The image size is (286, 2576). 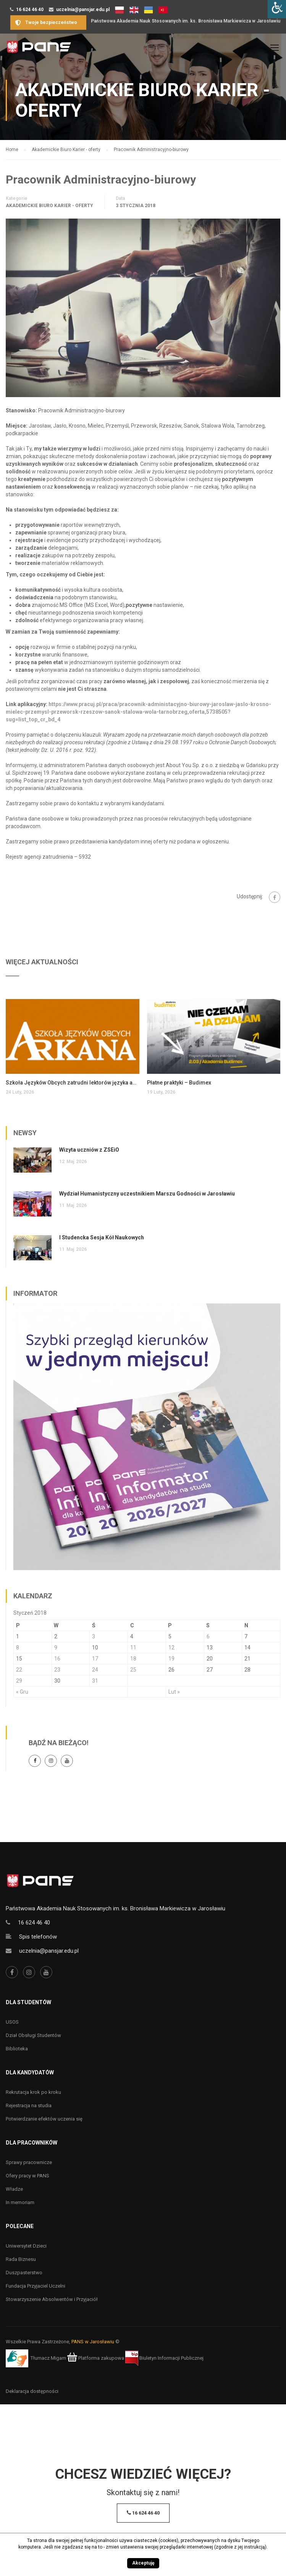 What do you see at coordinates (95, 1670) in the screenshot?
I see `24 [Wpisy opublikowane dnia 24 January 2018]` at bounding box center [95, 1670].